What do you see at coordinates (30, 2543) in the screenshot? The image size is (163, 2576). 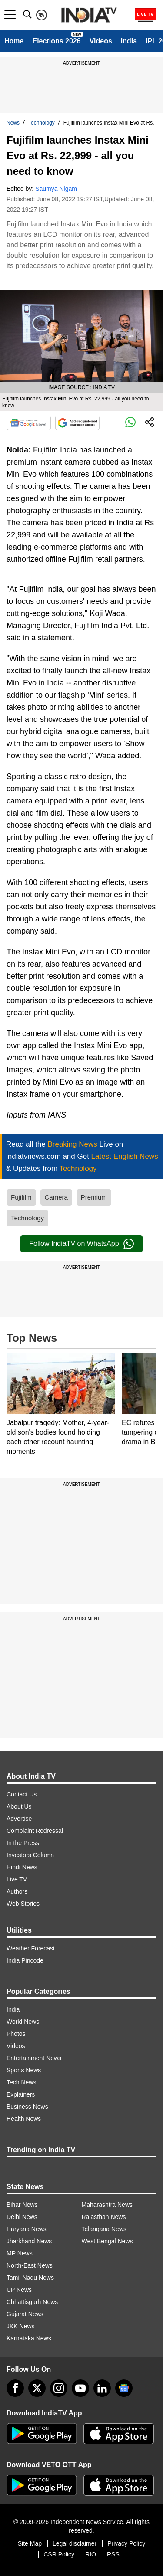 I see `Site Map` at bounding box center [30, 2543].